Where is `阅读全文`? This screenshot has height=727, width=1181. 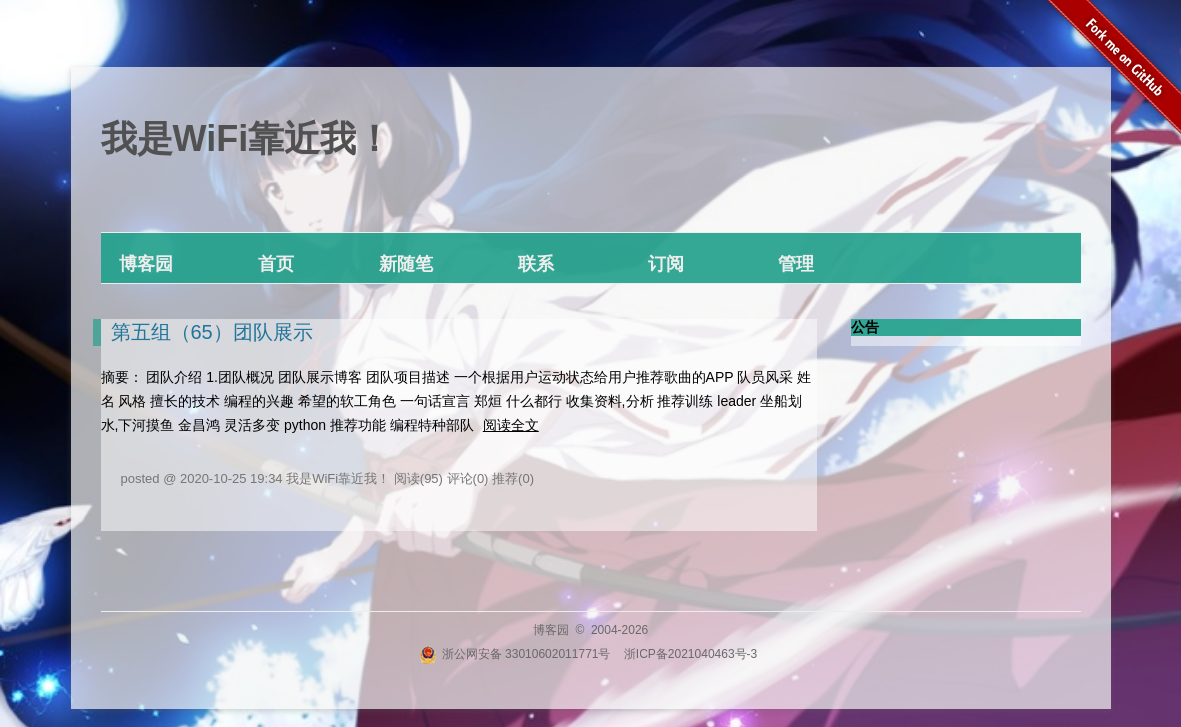
阅读全文 is located at coordinates (511, 425).